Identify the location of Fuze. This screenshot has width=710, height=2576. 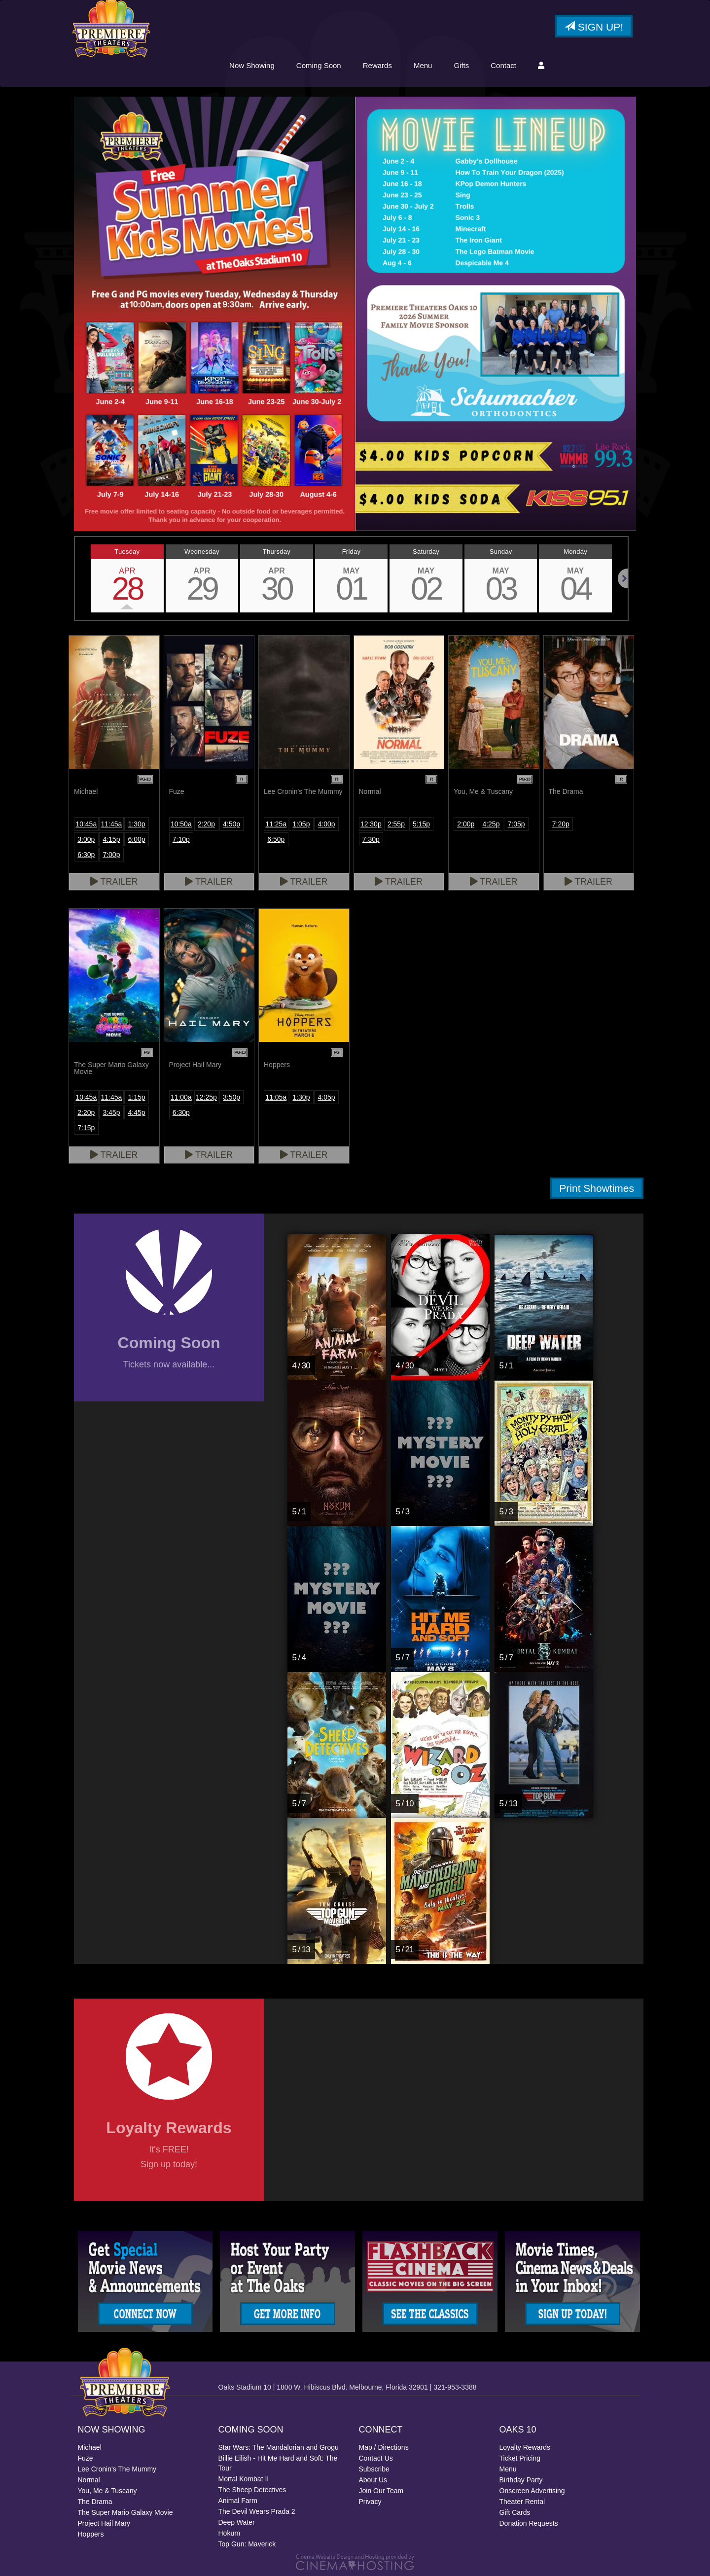
(85, 2458).